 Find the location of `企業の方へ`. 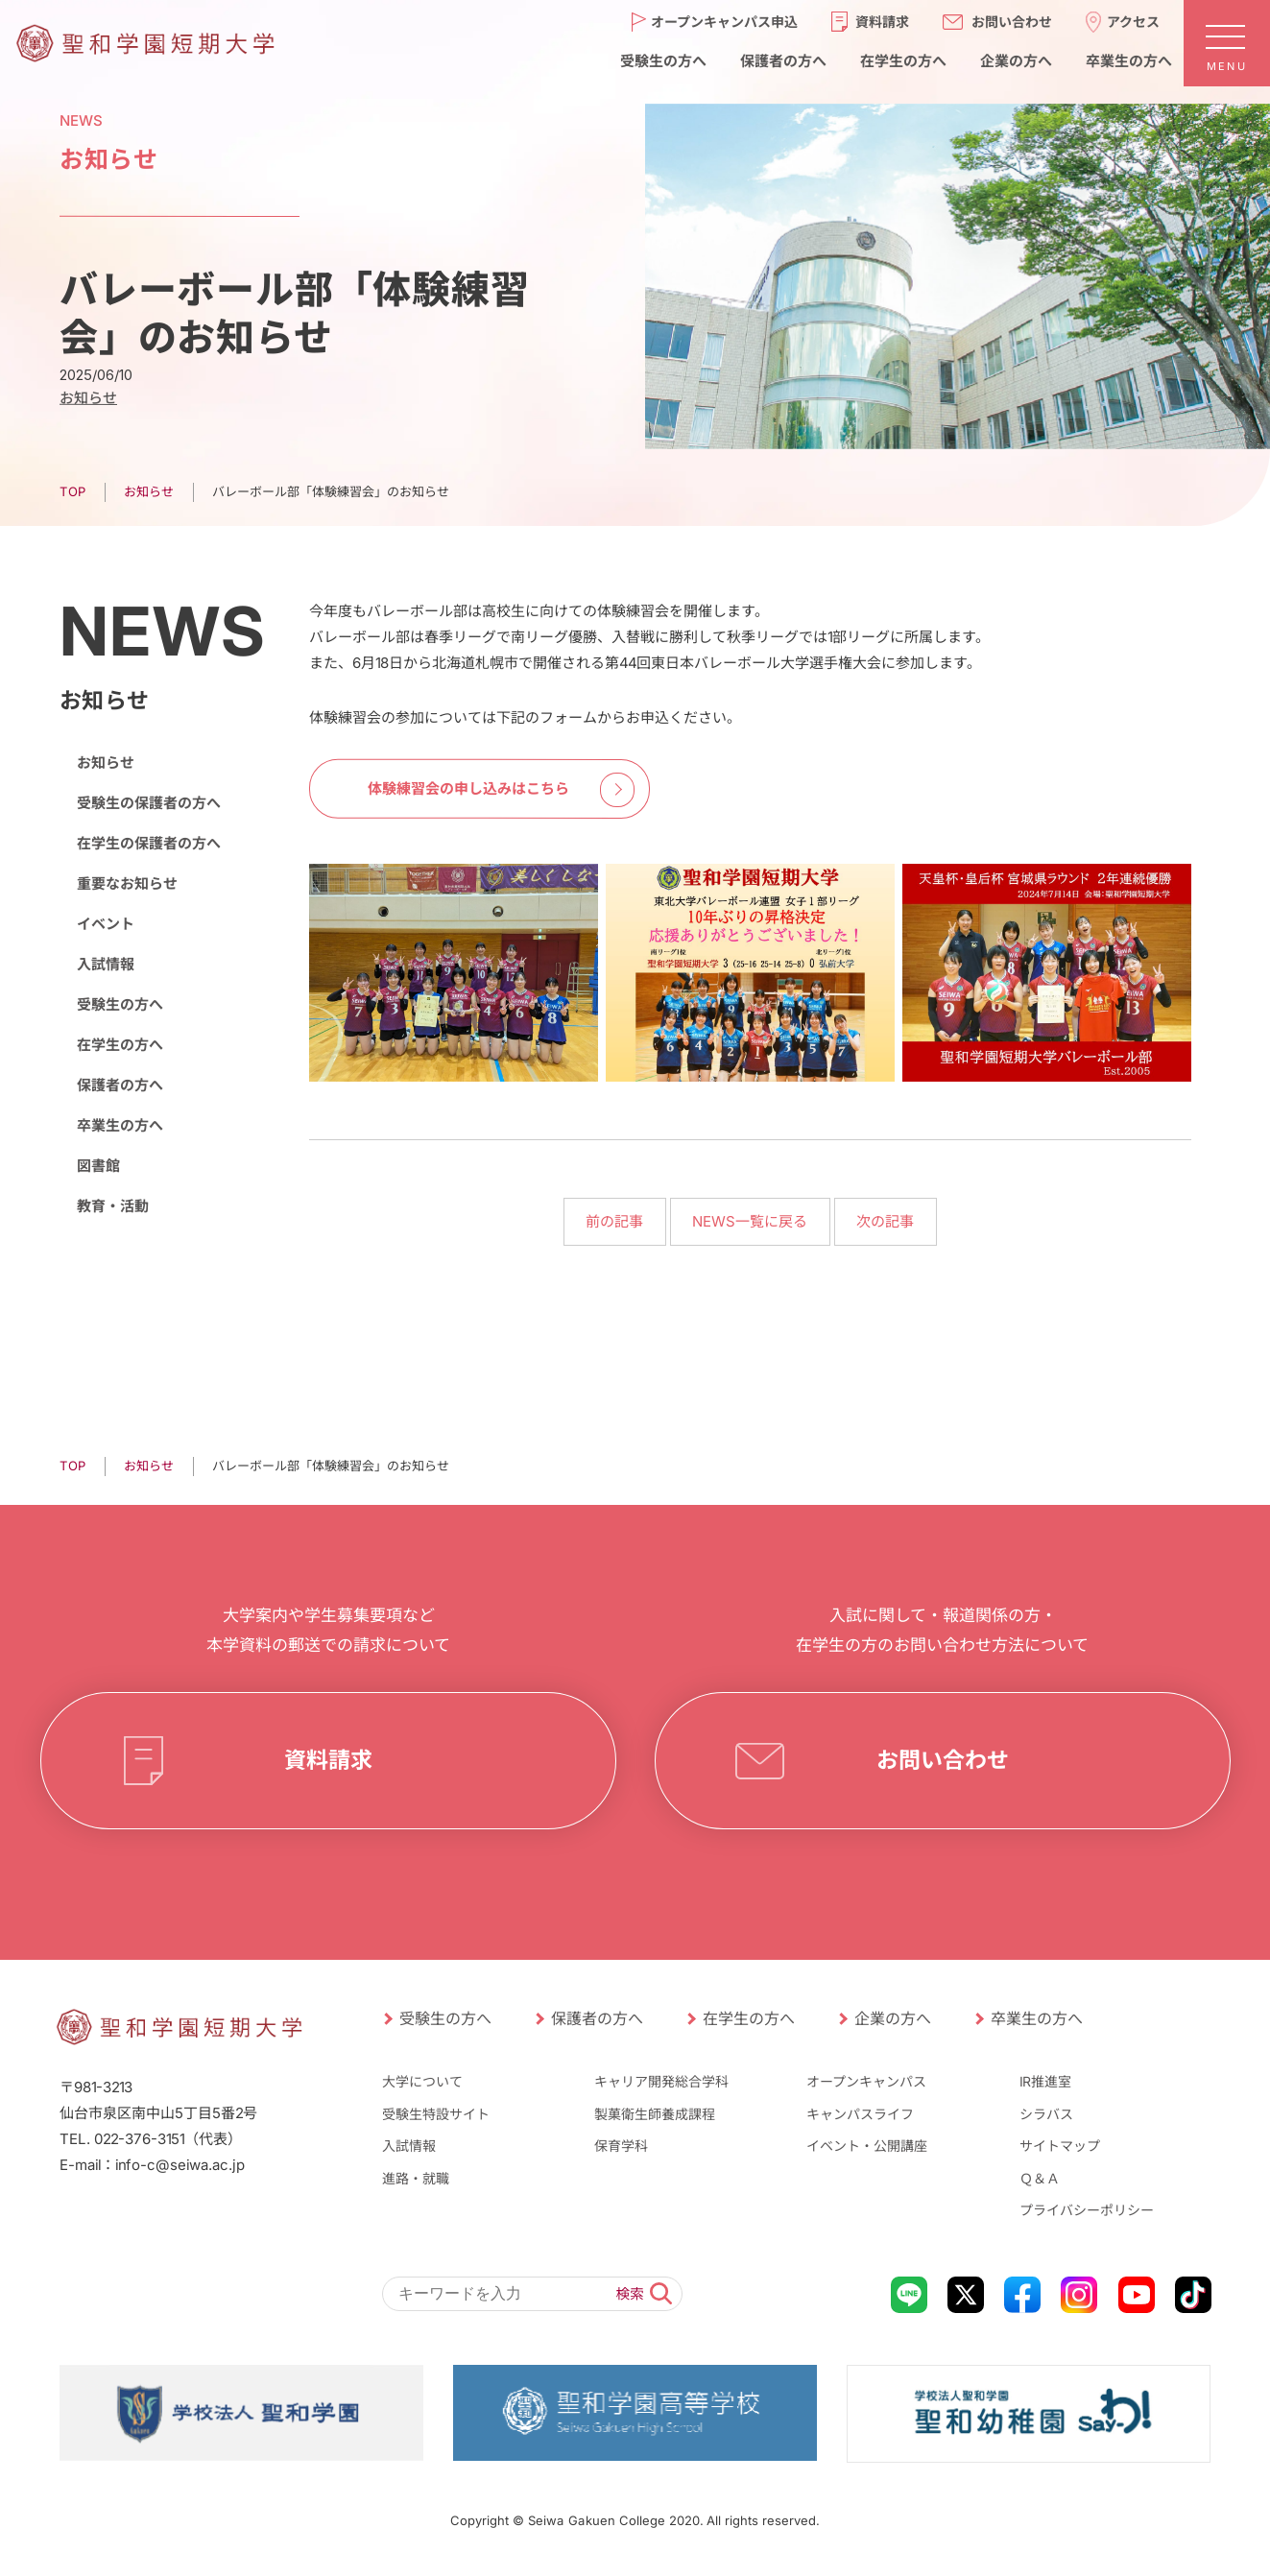

企業の方へ is located at coordinates (891, 2018).